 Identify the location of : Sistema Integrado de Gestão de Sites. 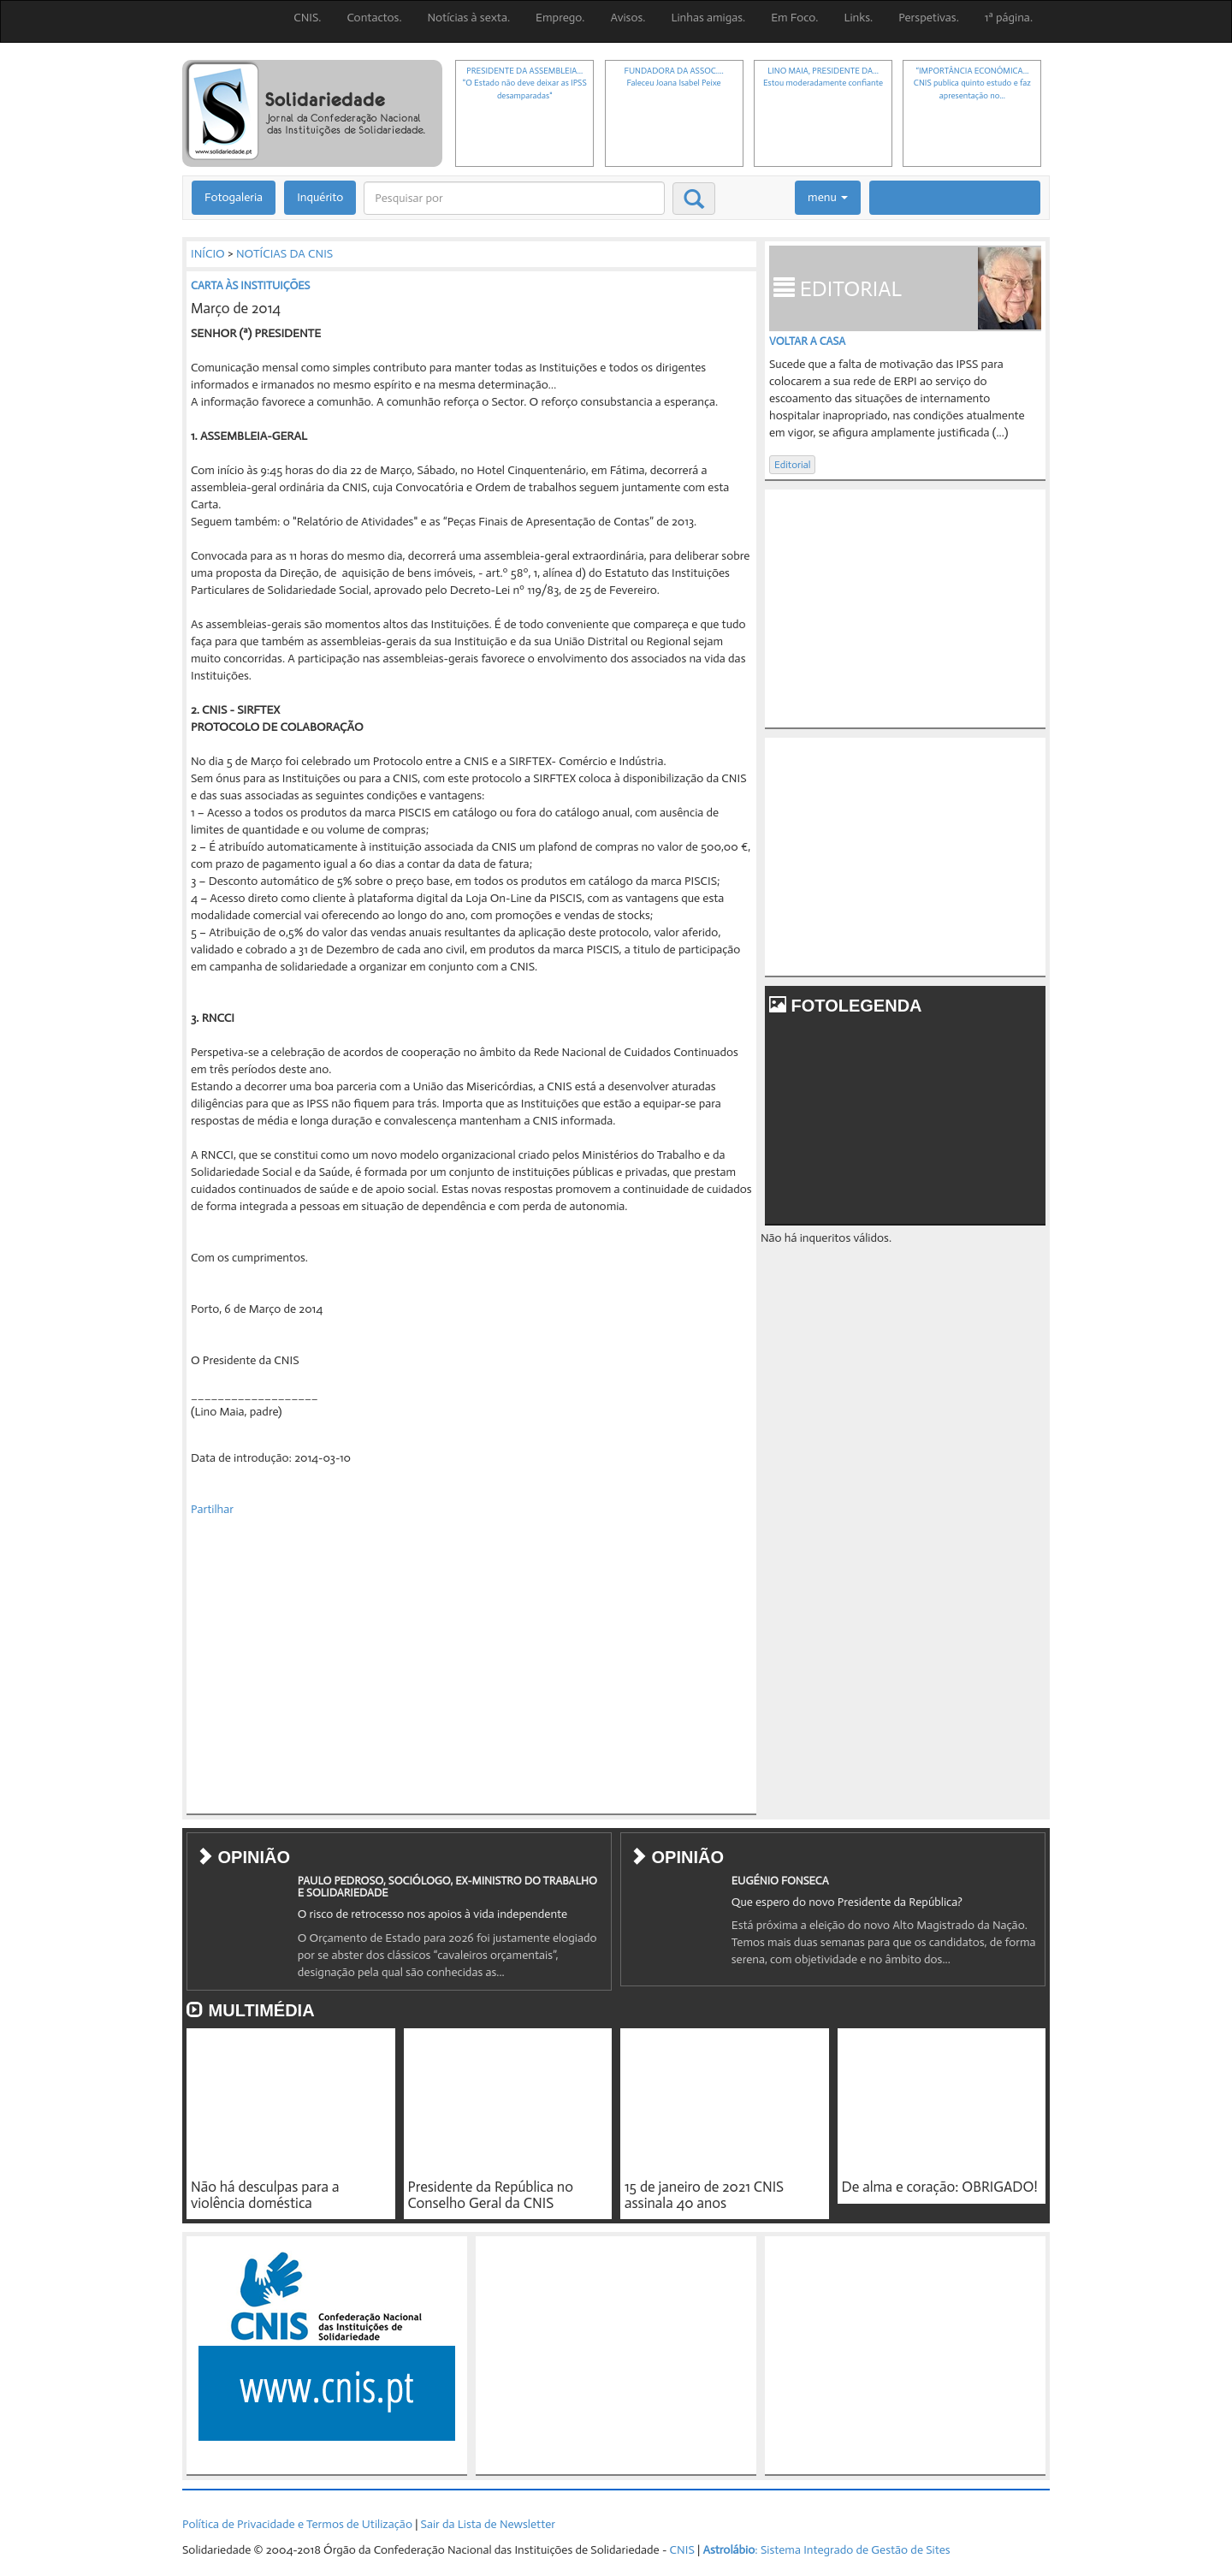
(826, 2550).